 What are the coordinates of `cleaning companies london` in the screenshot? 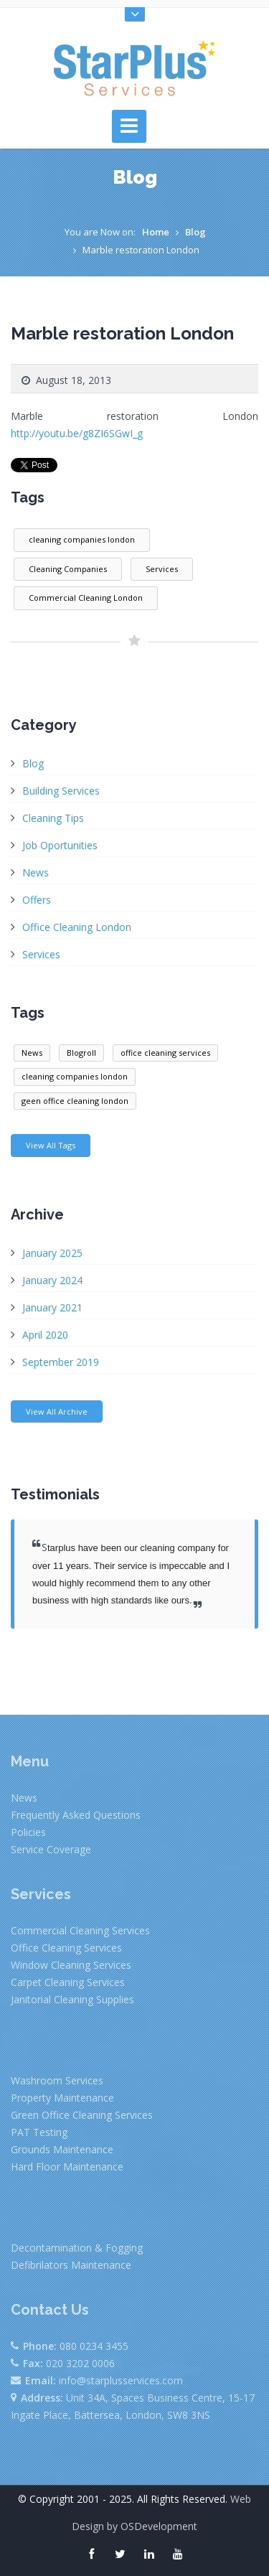 It's located at (82, 539).